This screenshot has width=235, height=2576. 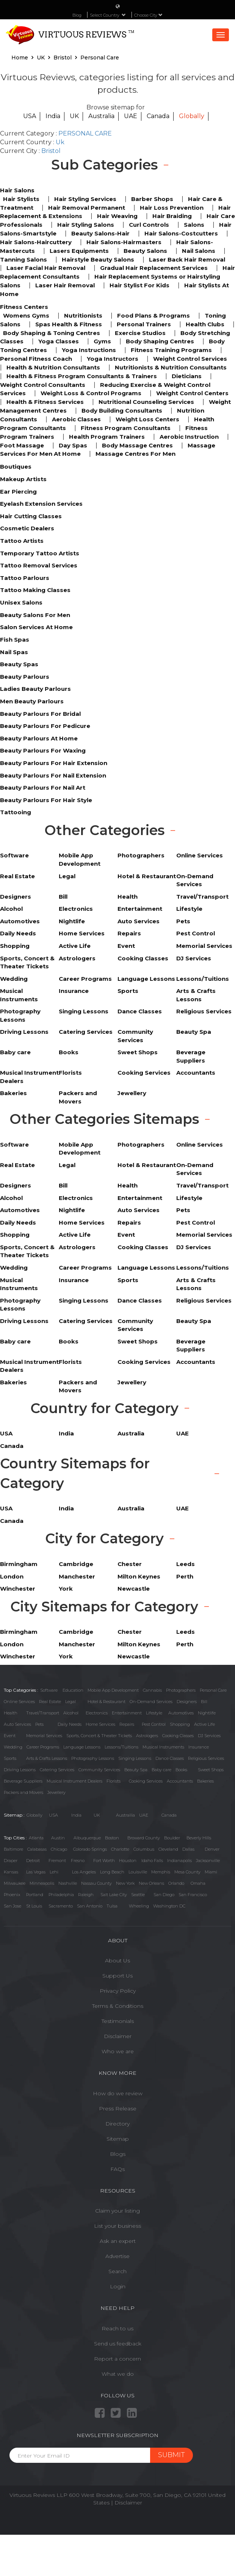 I want to click on UK, so click(x=74, y=116).